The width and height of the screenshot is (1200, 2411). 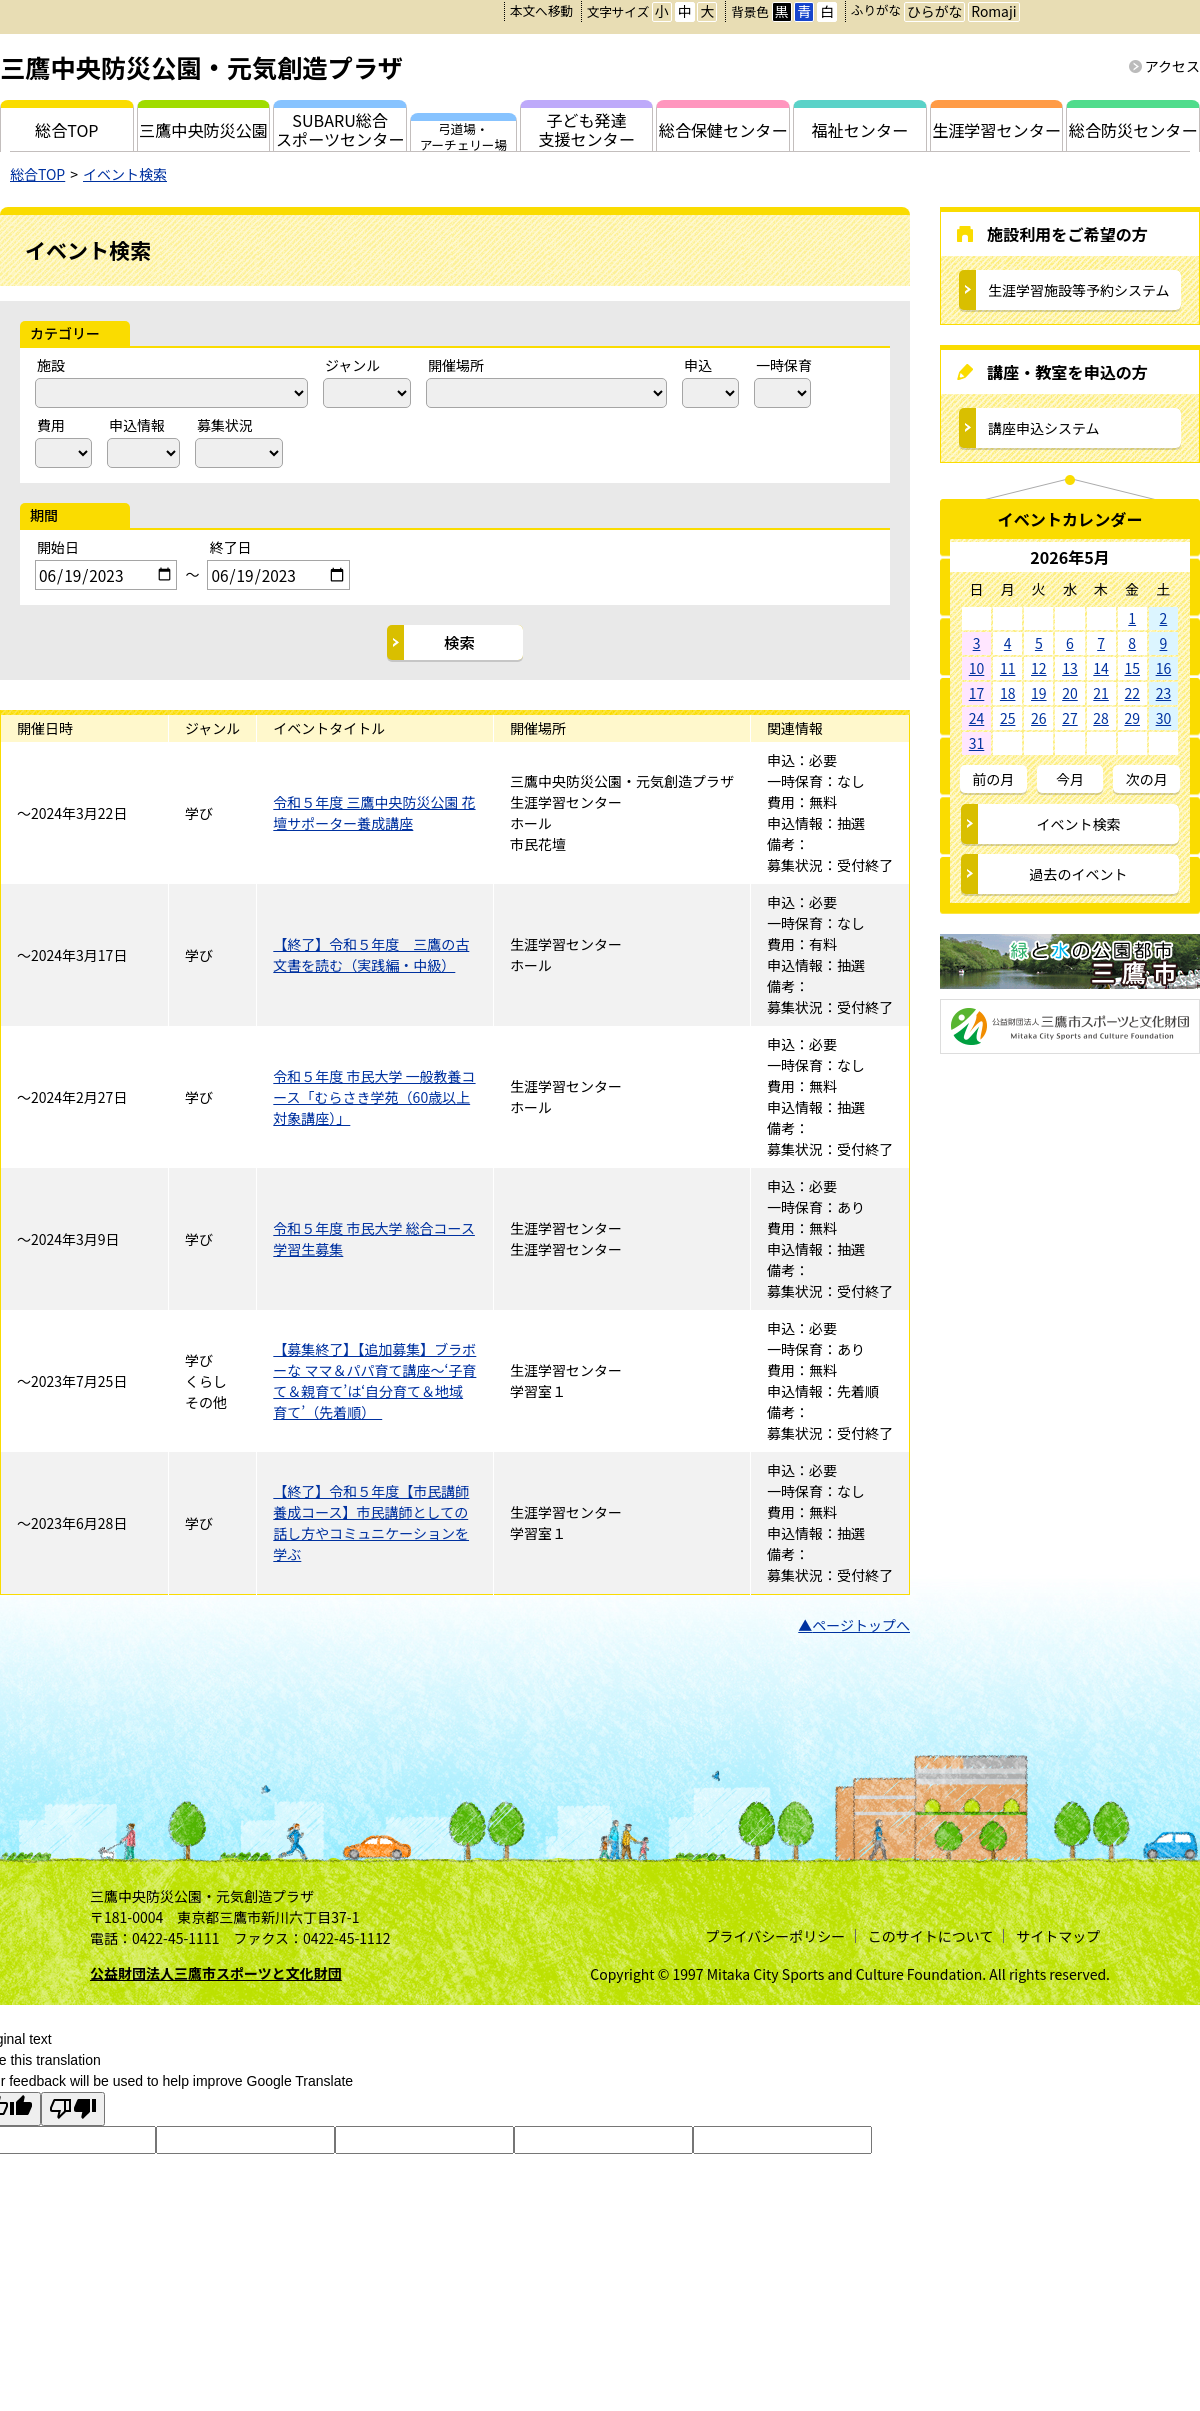 What do you see at coordinates (698, 365) in the screenshot?
I see `申込` at bounding box center [698, 365].